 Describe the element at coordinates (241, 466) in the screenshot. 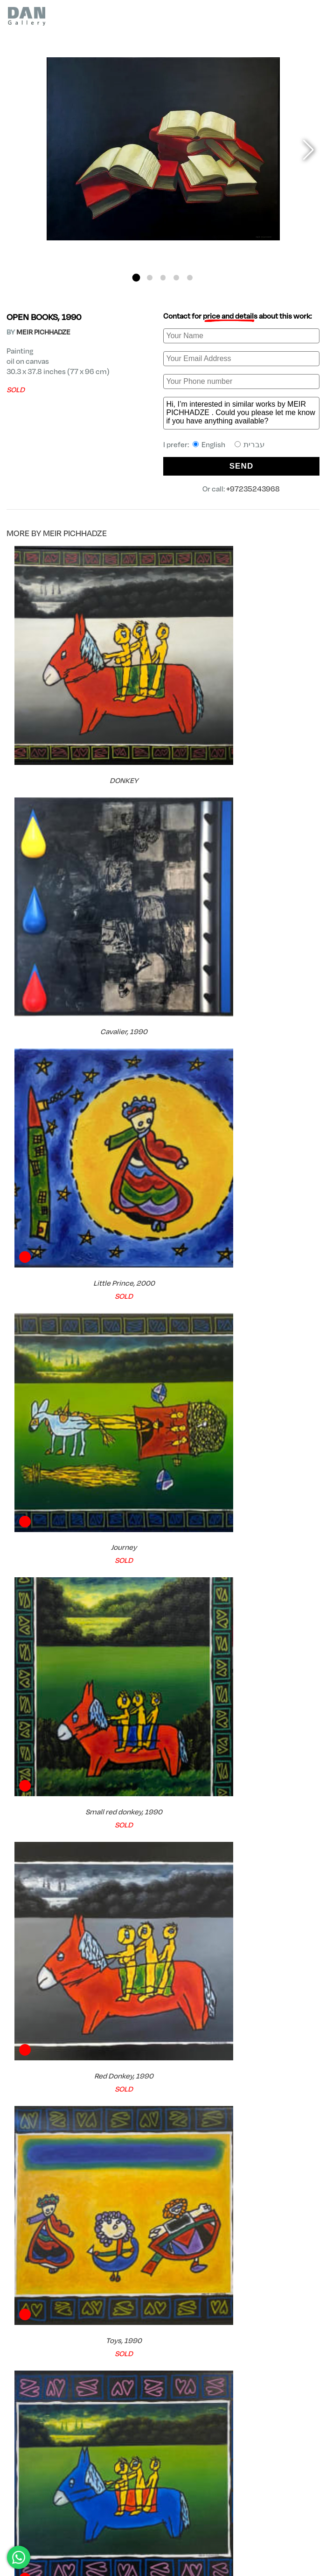

I see `SEND` at that location.